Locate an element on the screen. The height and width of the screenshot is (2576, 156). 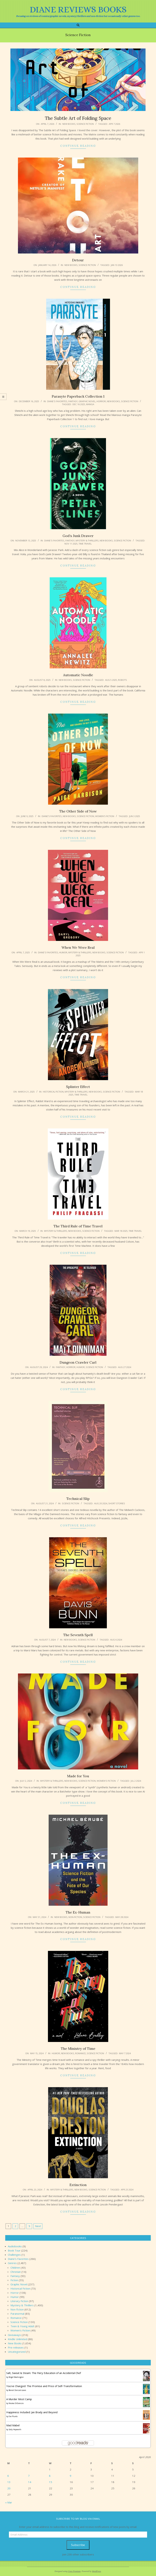
Humor is located at coordinates (63, 952).